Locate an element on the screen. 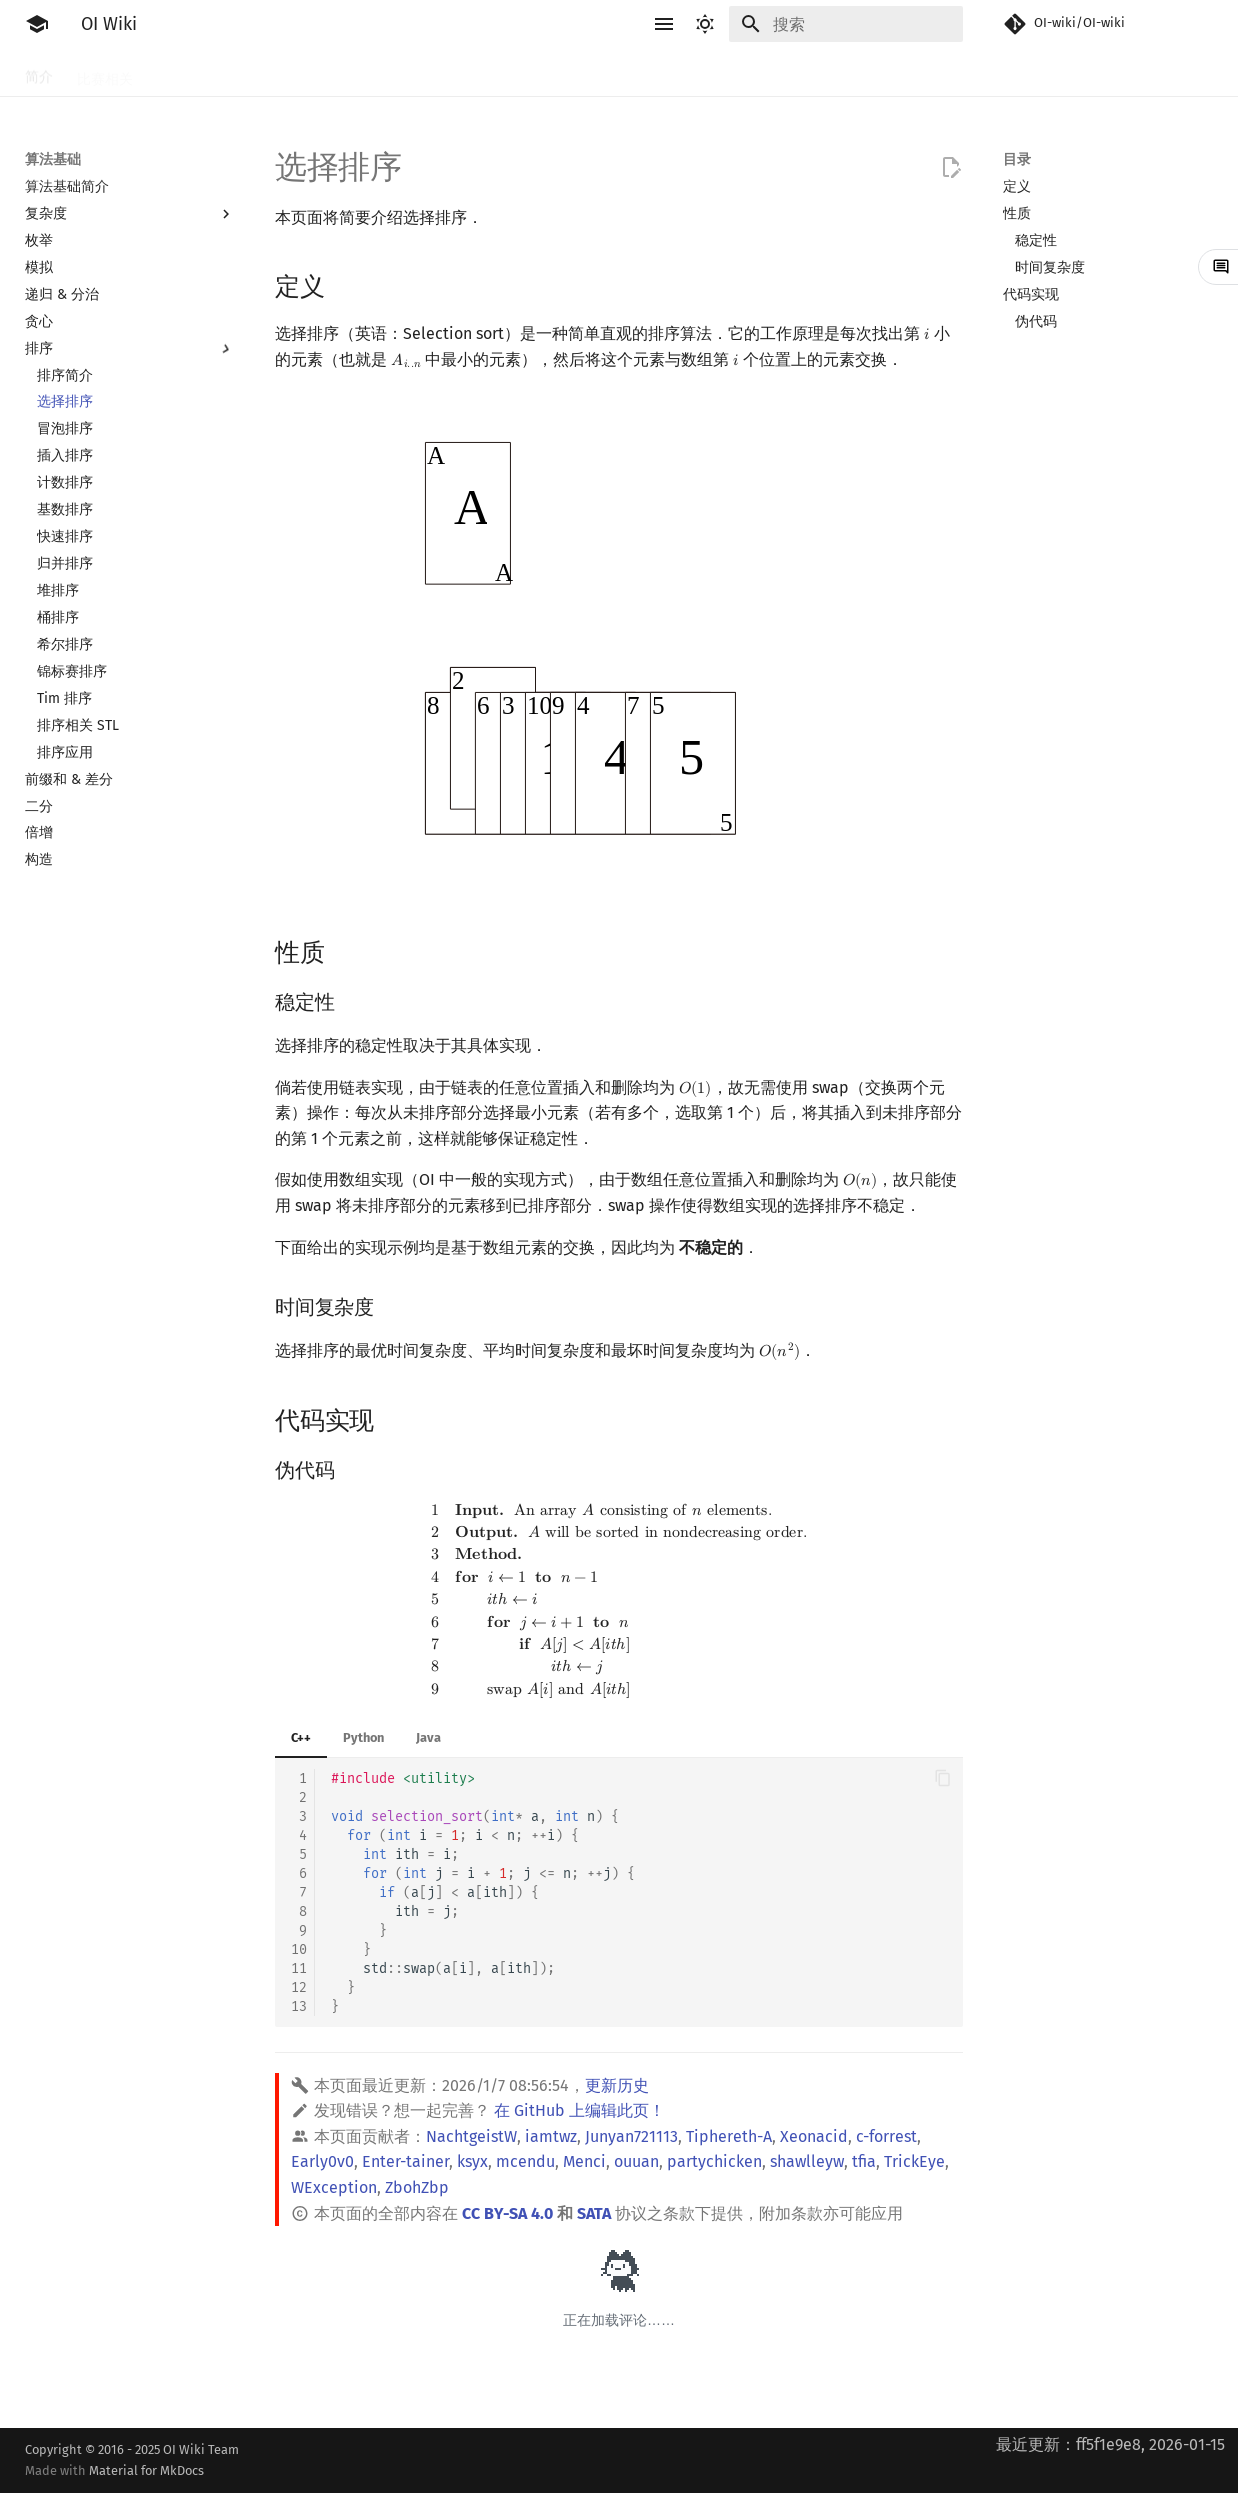 Image resolution: width=1238 pixels, height=2493 pixels. C++ is located at coordinates (301, 1737).